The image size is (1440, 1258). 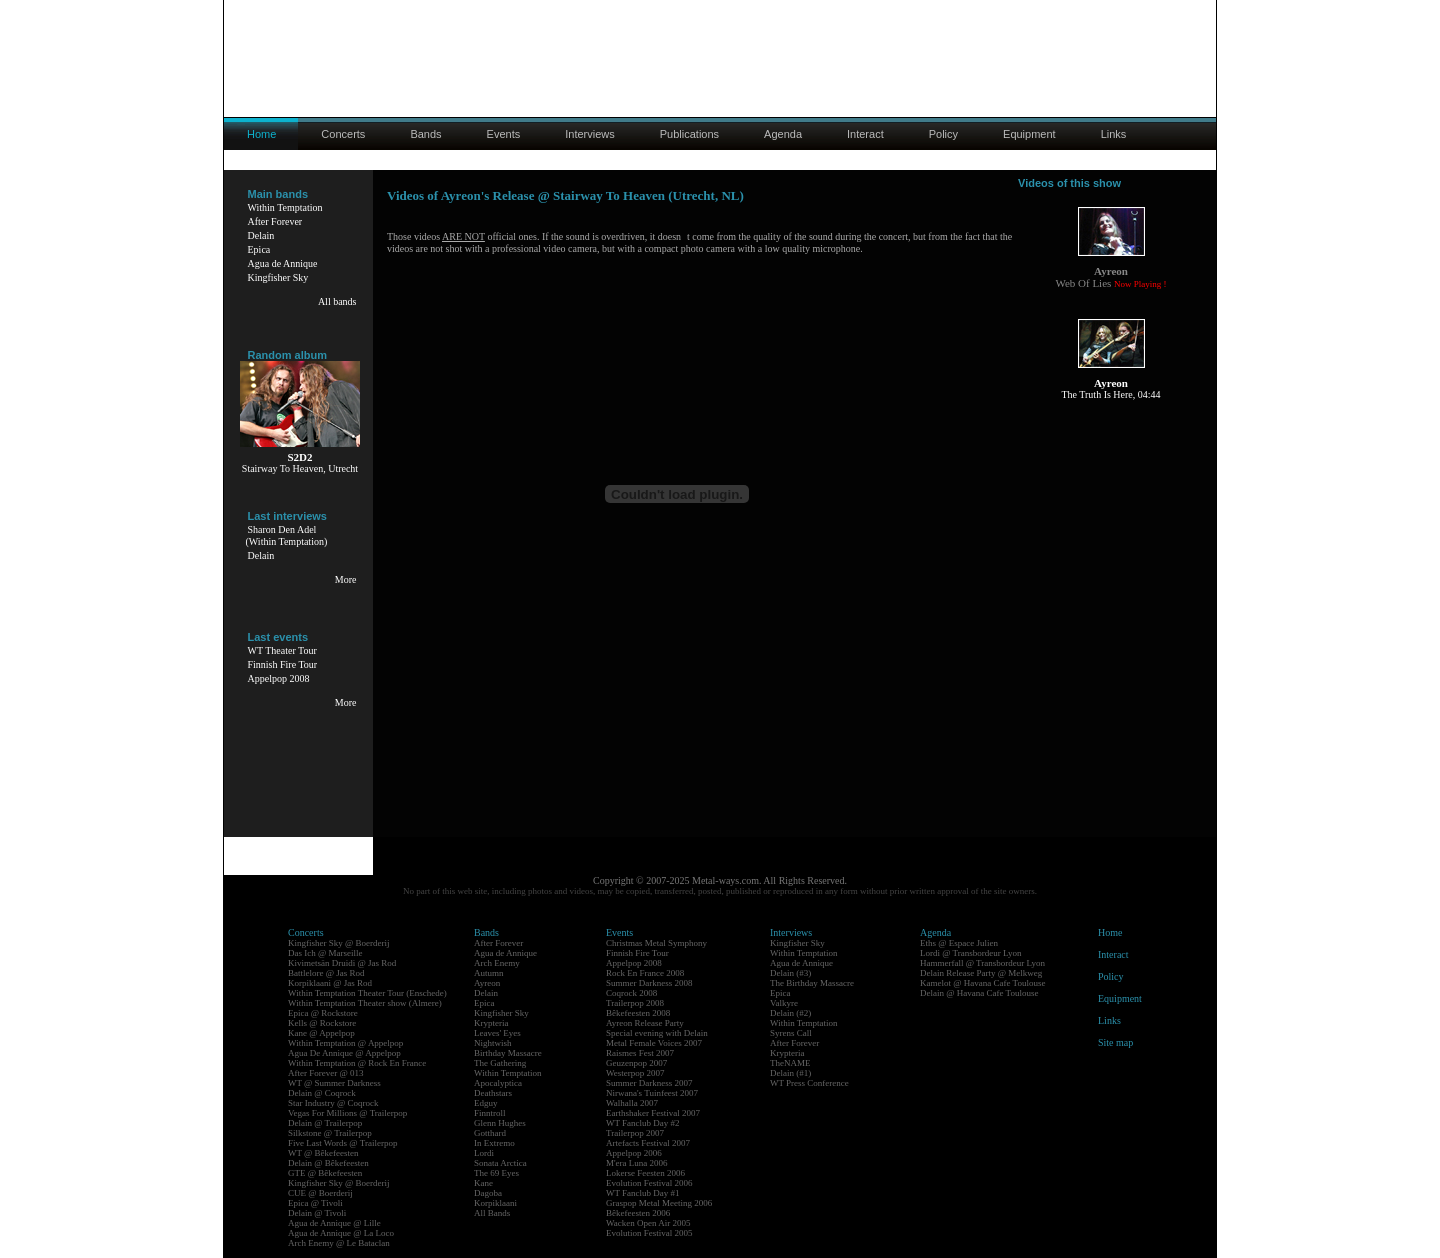 What do you see at coordinates (979, 993) in the screenshot?
I see `Delain @ Havana Cafe Toulouse` at bounding box center [979, 993].